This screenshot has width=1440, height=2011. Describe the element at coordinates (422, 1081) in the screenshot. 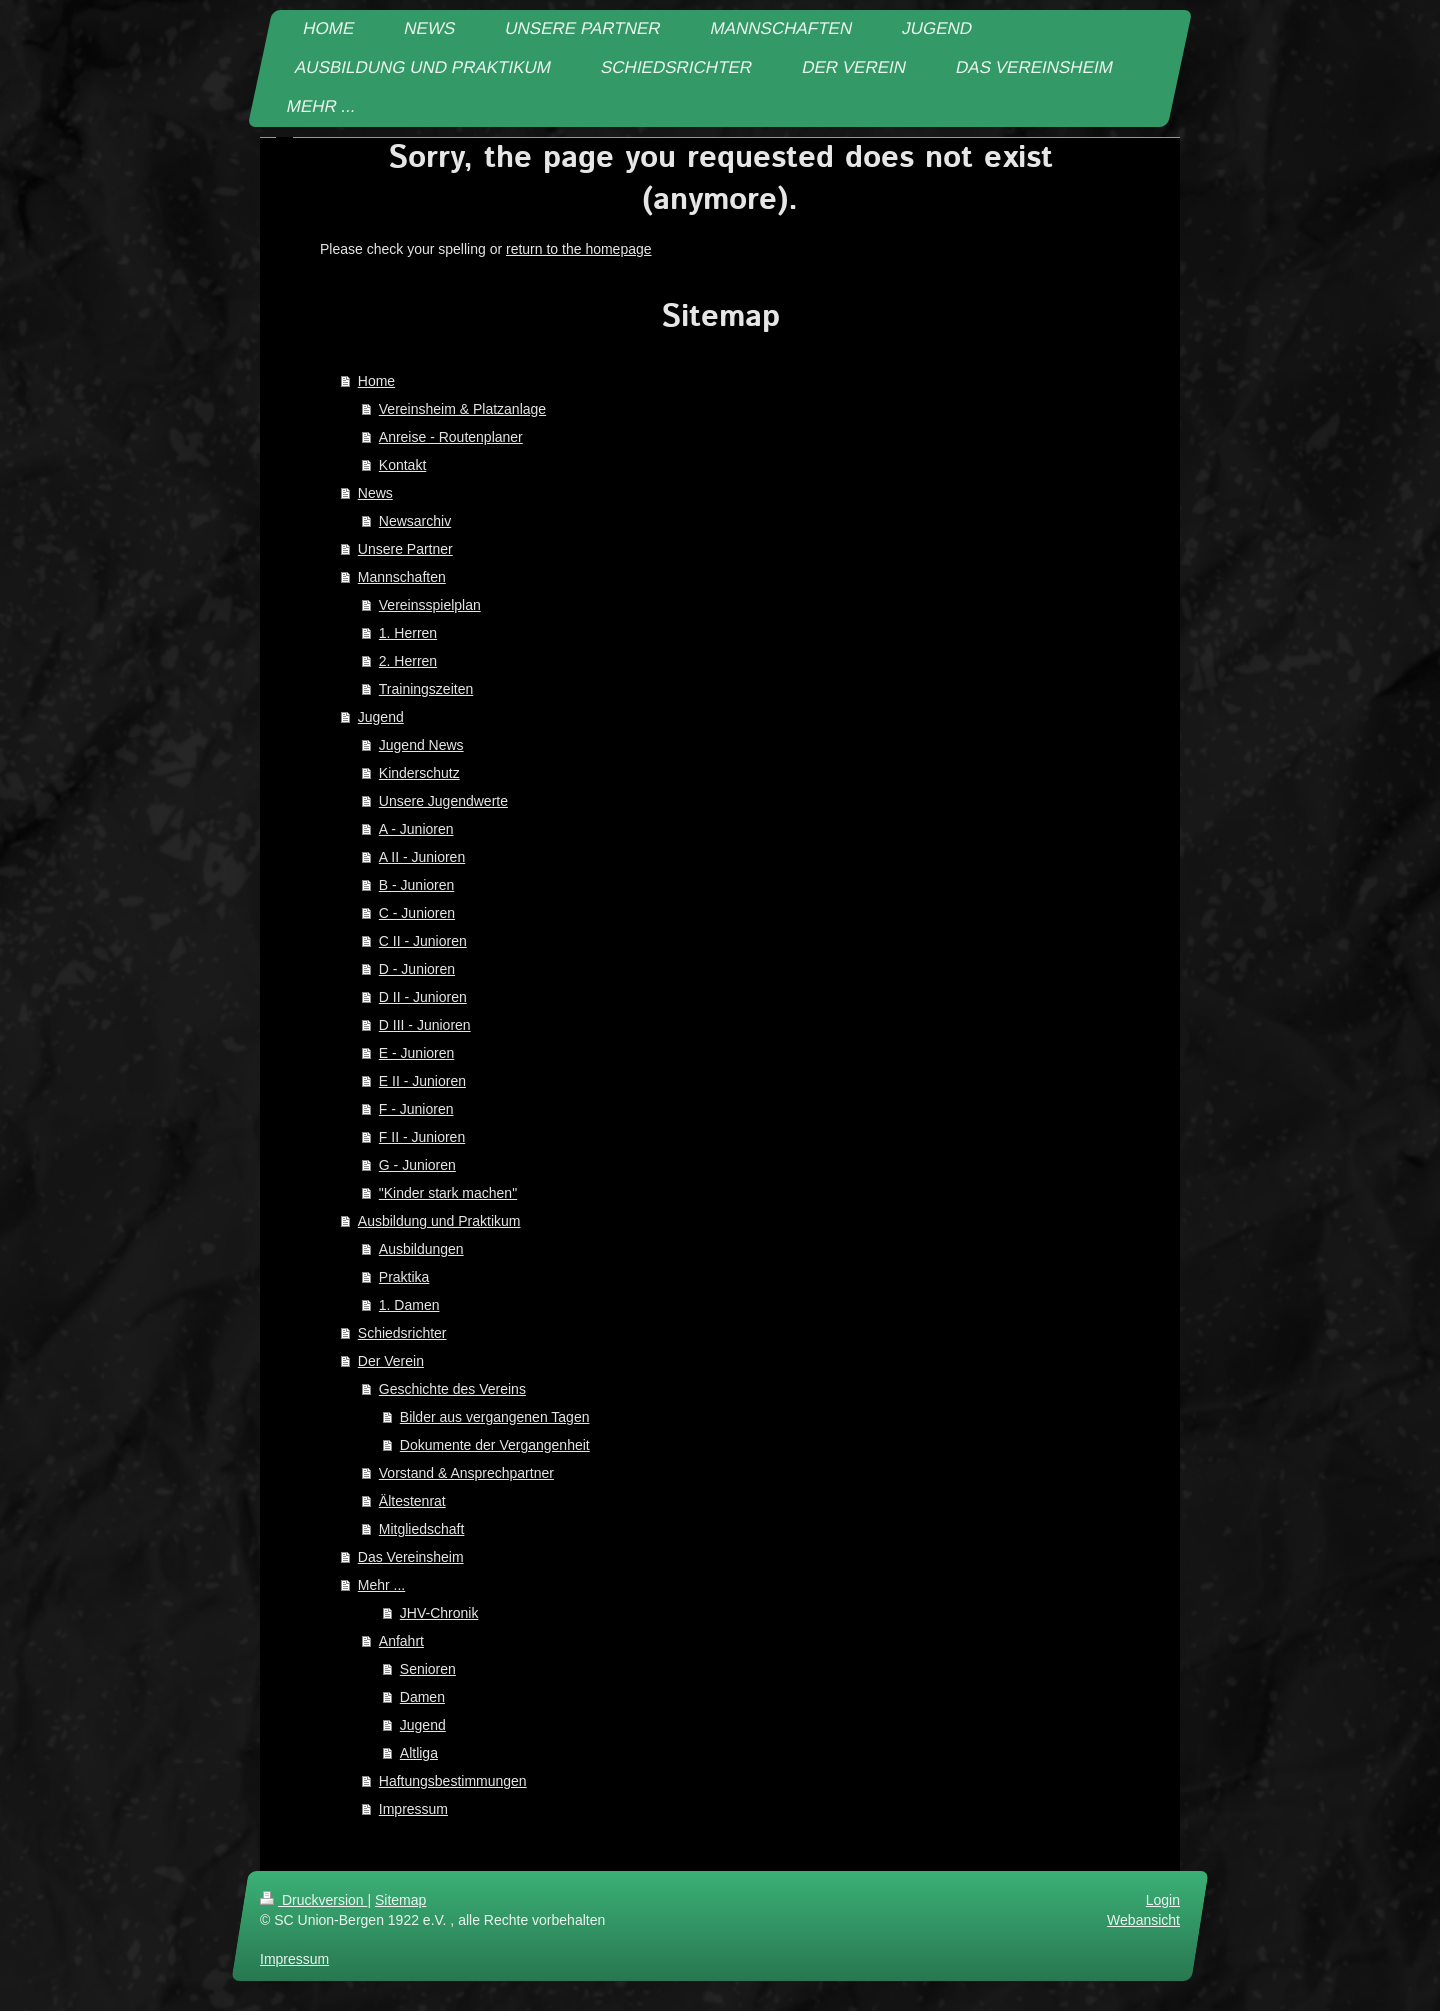

I see `E II - Junioren` at that location.